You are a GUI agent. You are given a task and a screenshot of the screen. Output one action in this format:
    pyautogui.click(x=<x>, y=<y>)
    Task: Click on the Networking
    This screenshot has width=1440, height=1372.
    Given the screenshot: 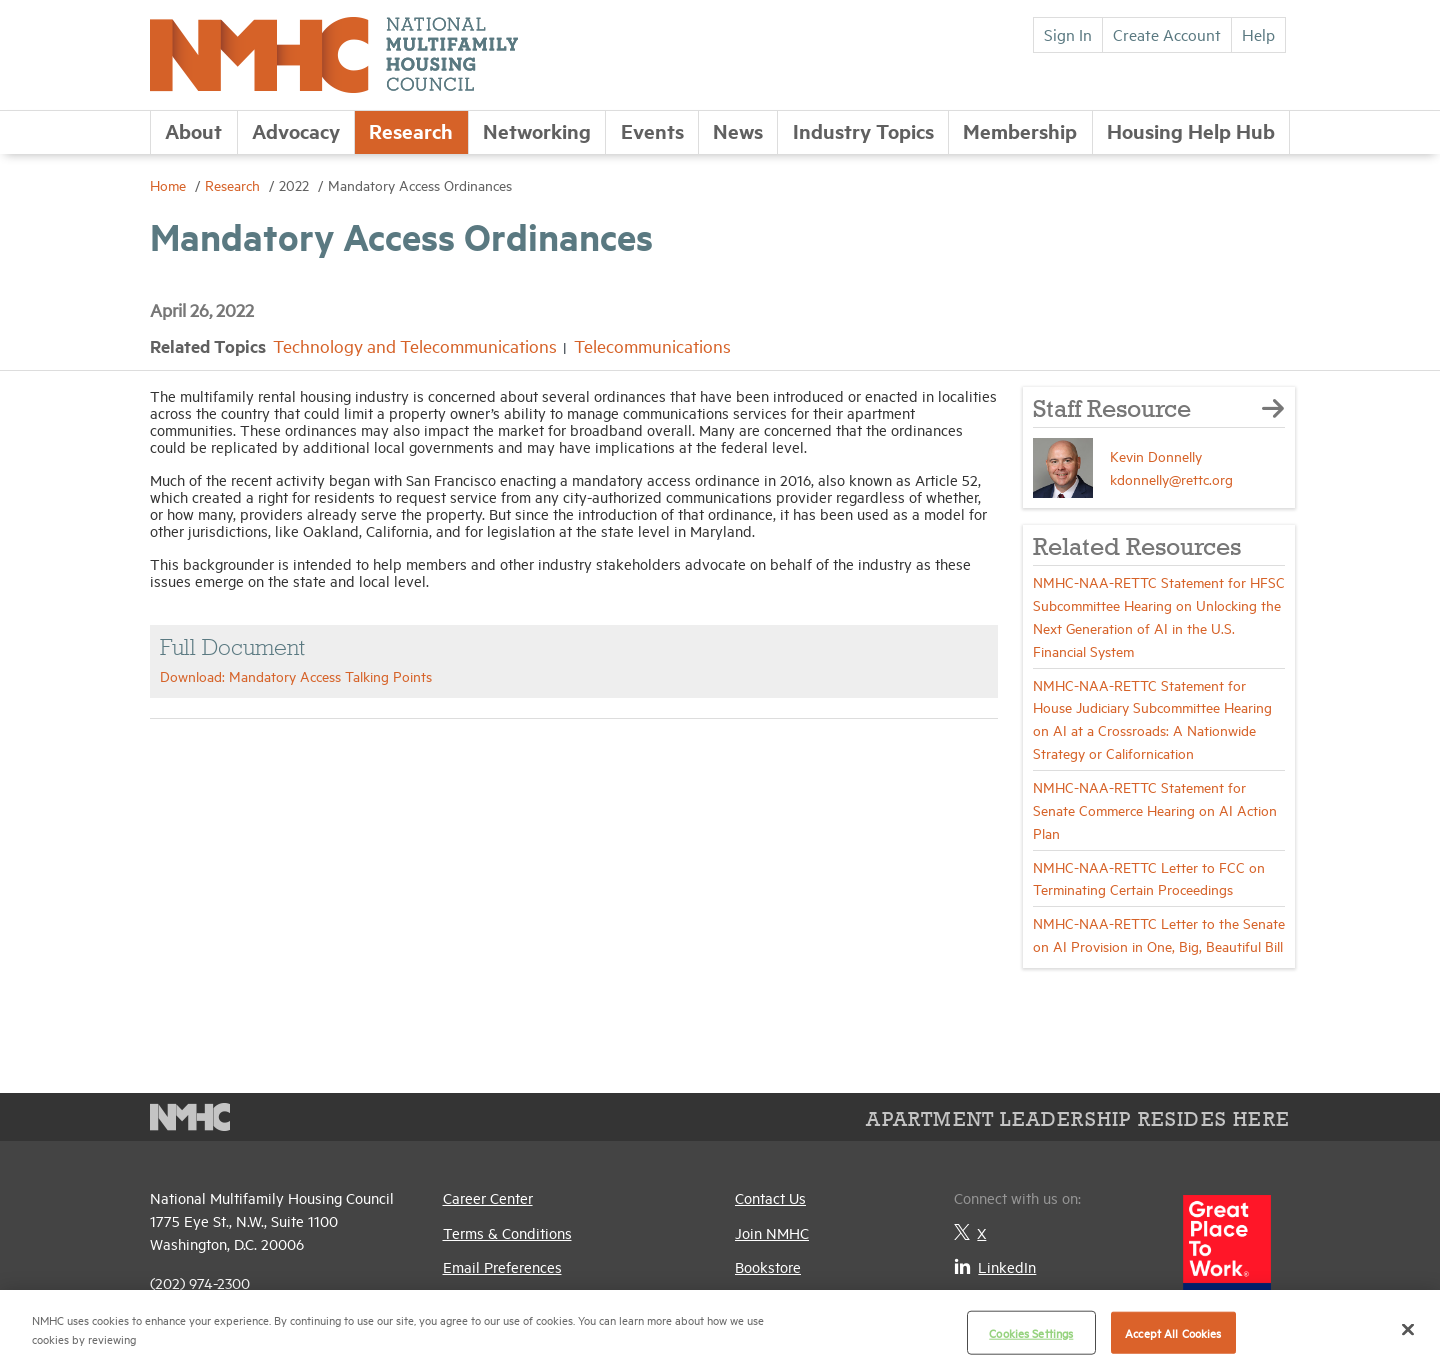 What is the action you would take?
    pyautogui.click(x=537, y=130)
    